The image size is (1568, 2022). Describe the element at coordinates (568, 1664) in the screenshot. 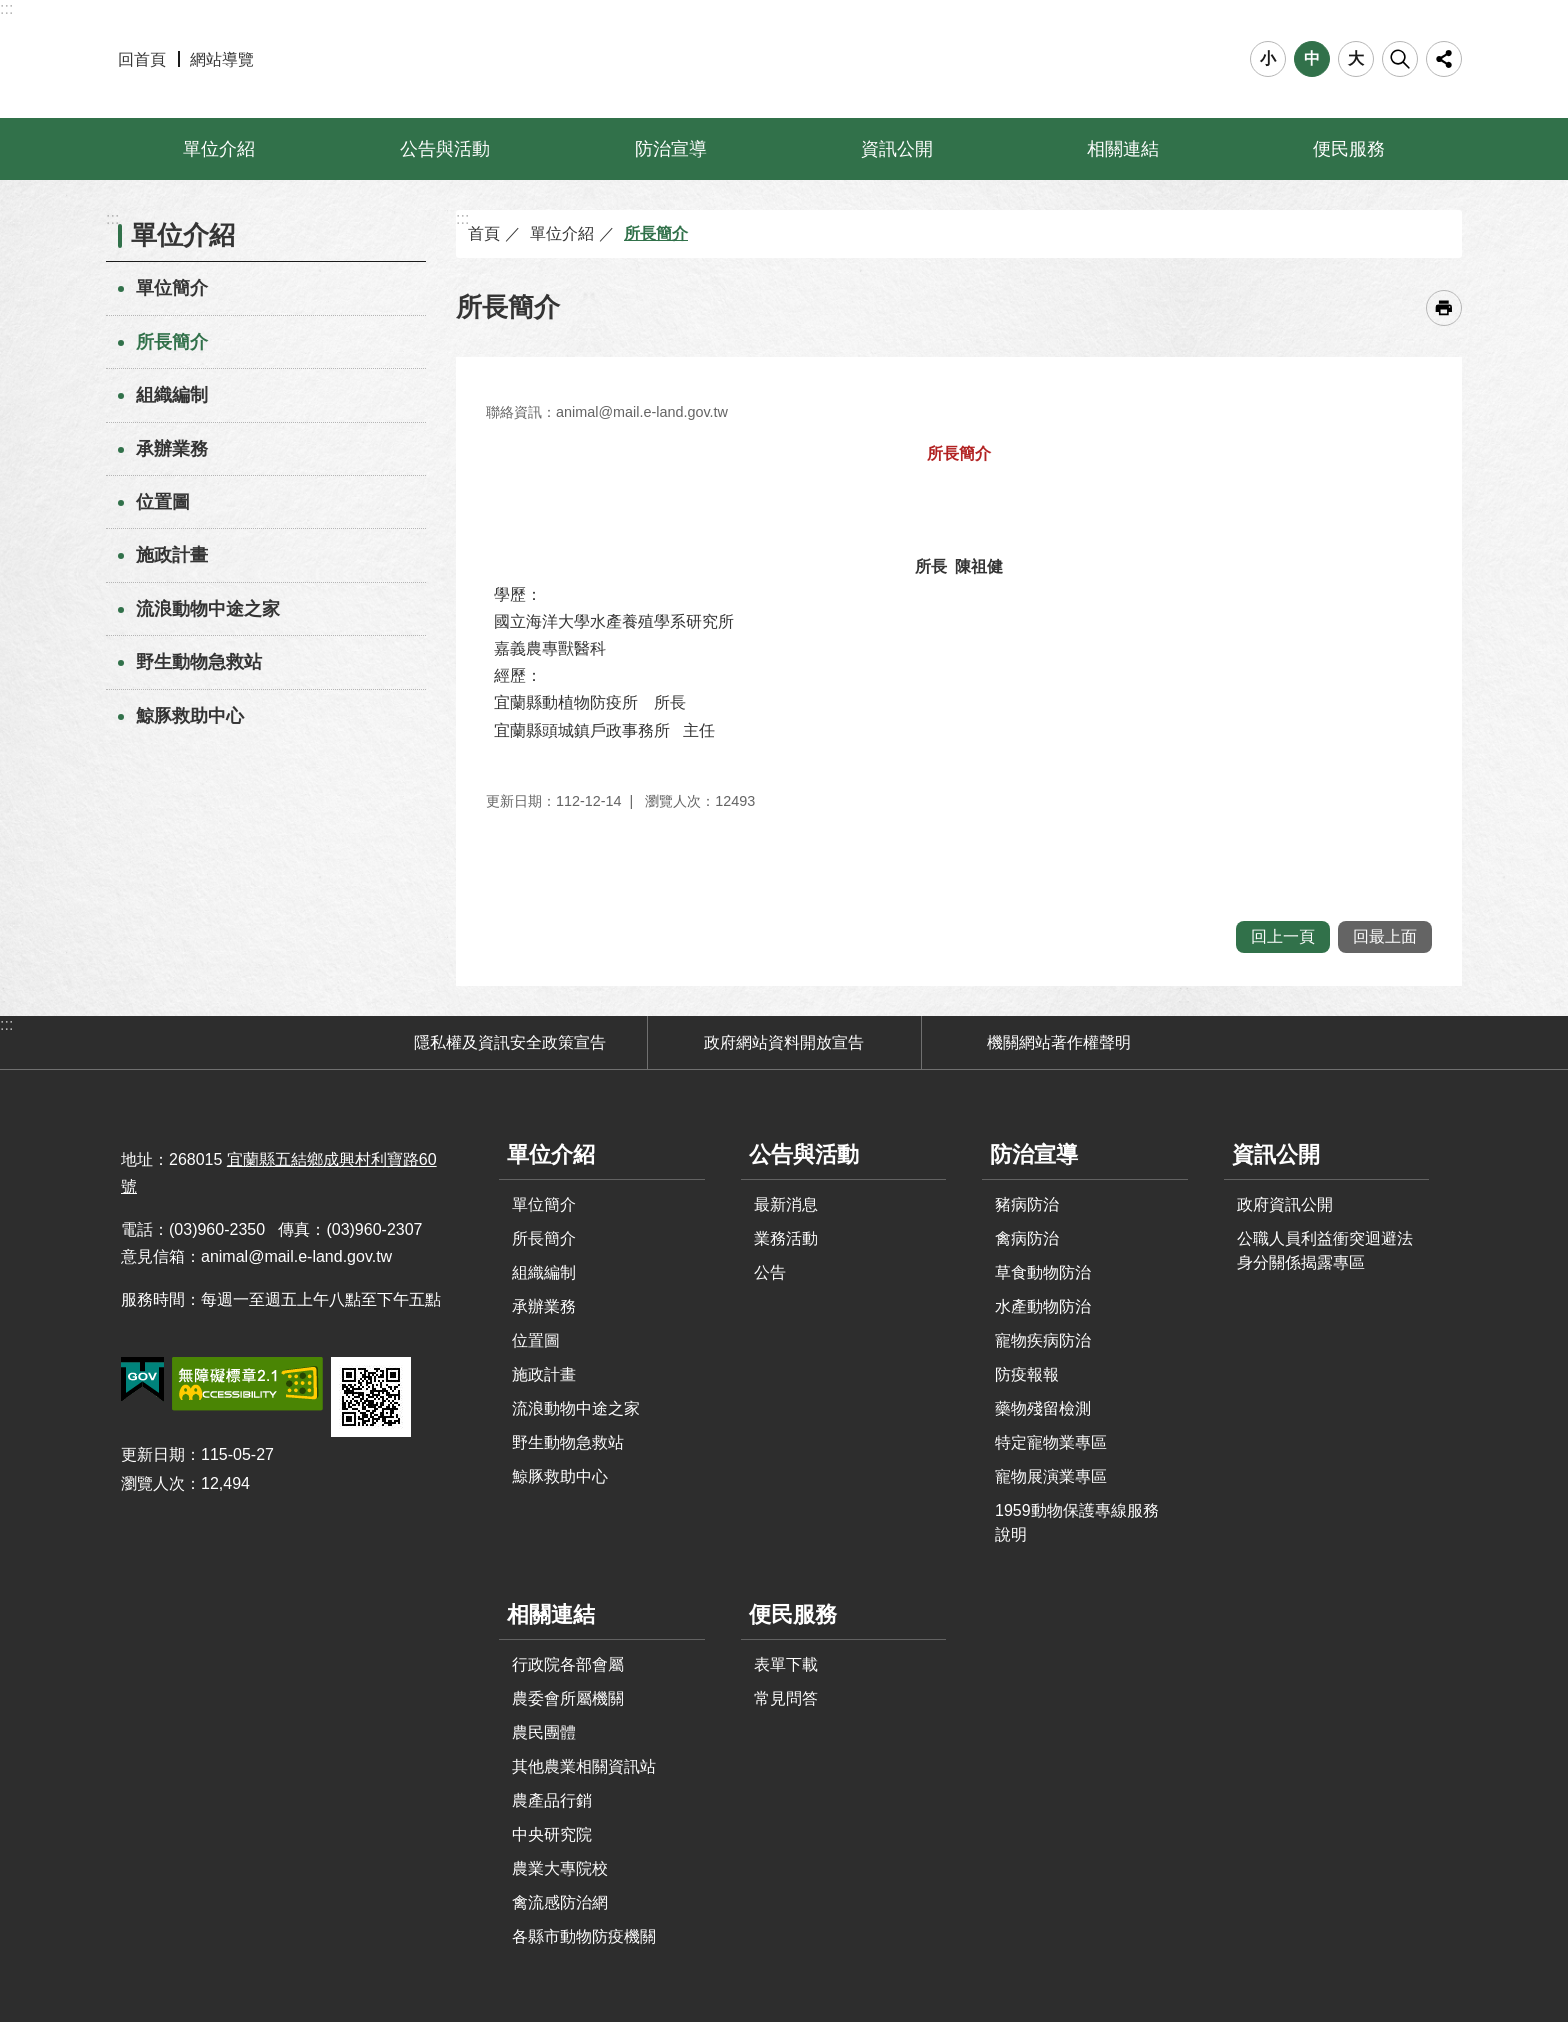

I see `行政院各部會屬` at that location.